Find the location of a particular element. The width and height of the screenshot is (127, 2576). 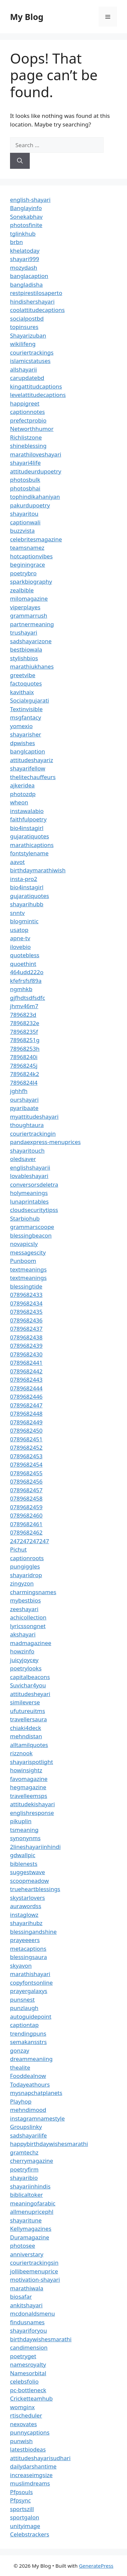

punwish is located at coordinates (21, 2441).